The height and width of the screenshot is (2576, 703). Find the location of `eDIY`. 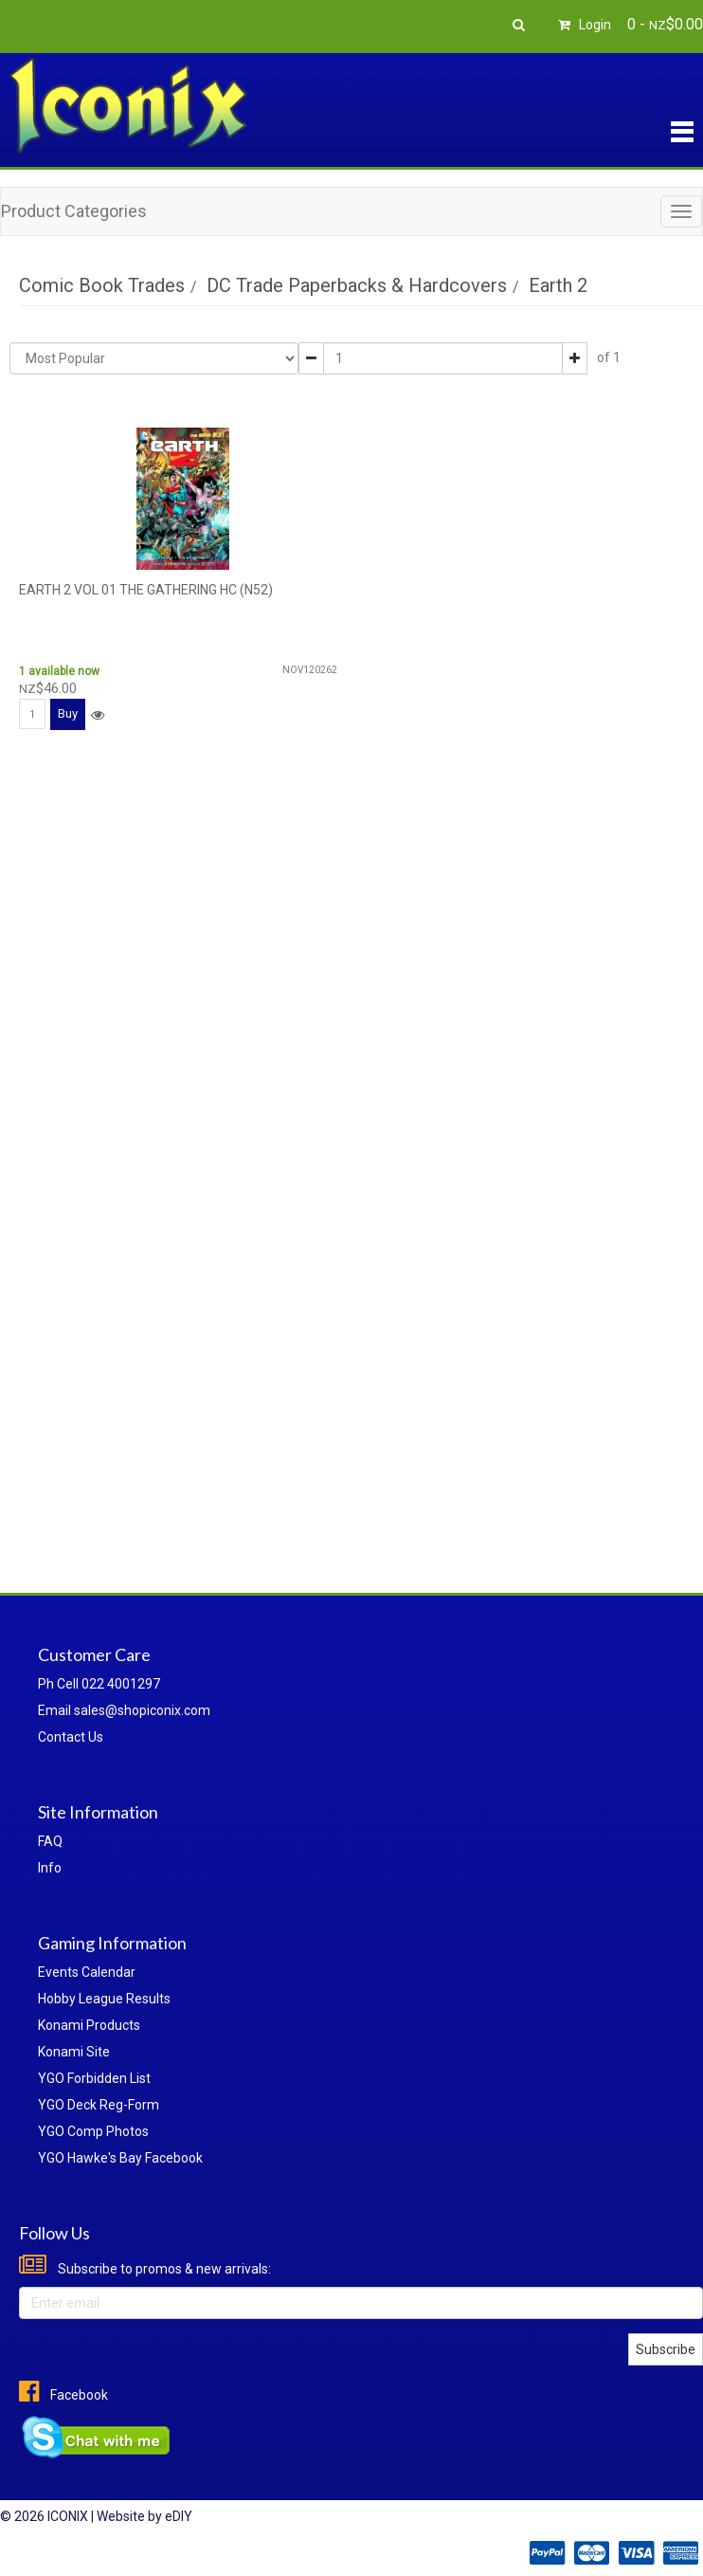

eDIY is located at coordinates (178, 2516).